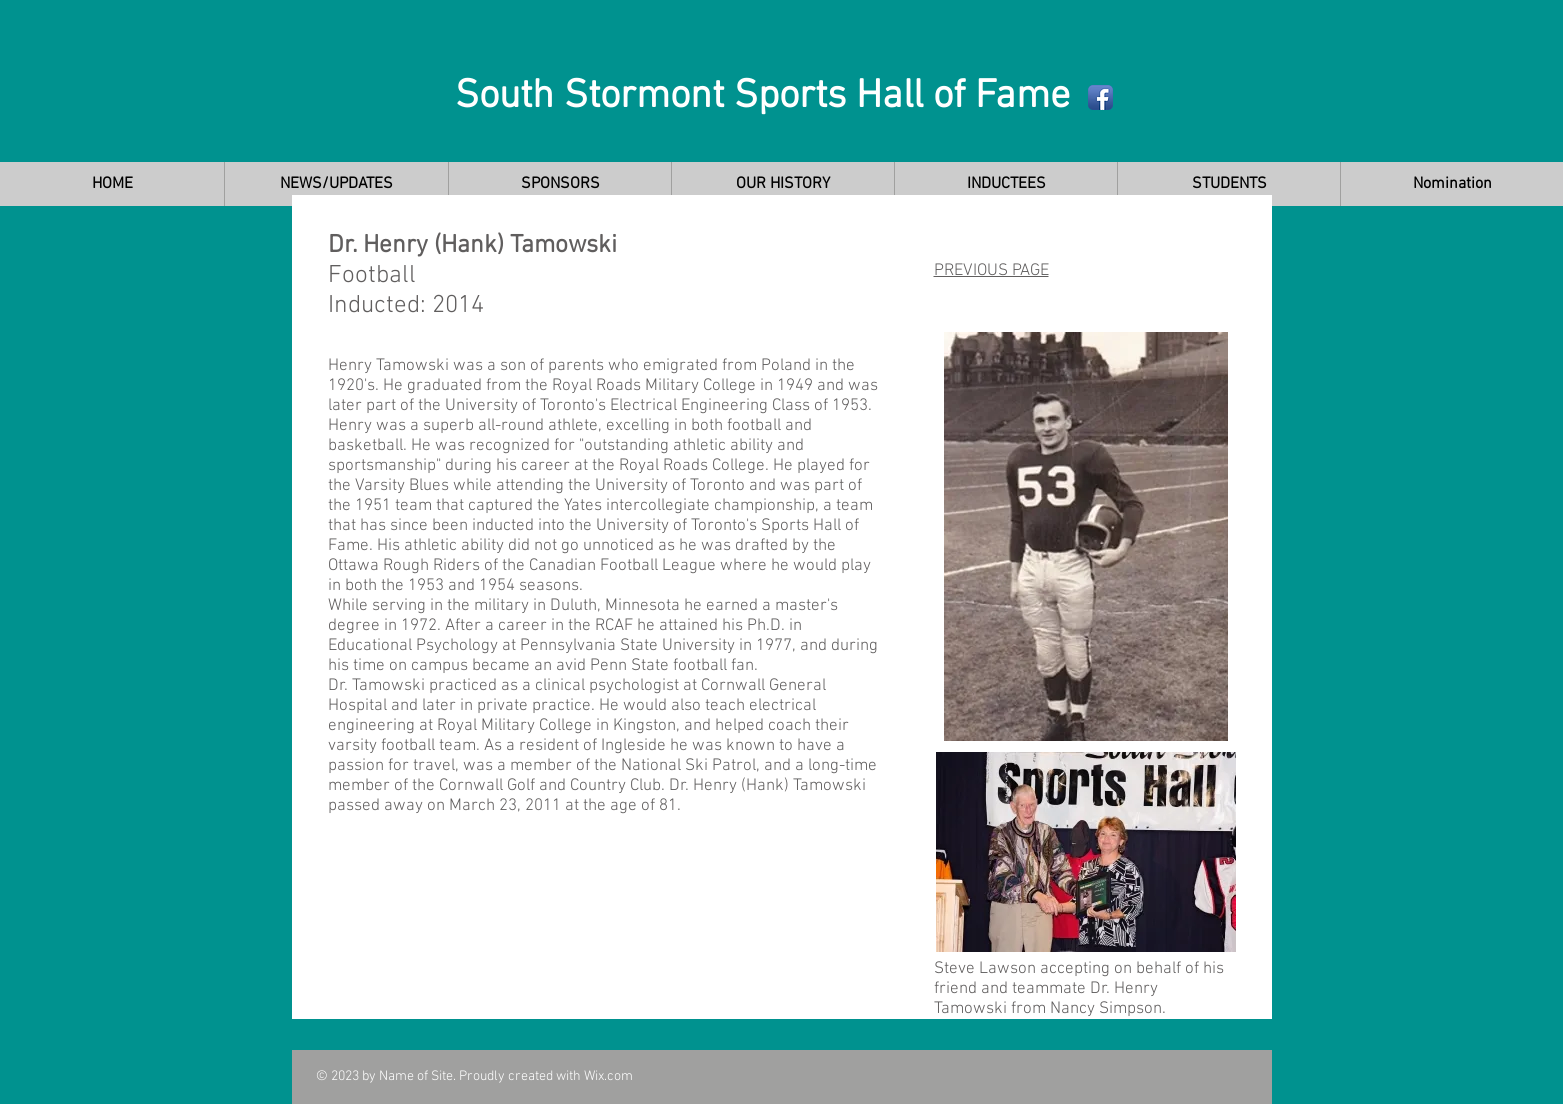 The height and width of the screenshot is (1104, 1563). Describe the element at coordinates (991, 271) in the screenshot. I see `PREVIOUS PAGE` at that location.